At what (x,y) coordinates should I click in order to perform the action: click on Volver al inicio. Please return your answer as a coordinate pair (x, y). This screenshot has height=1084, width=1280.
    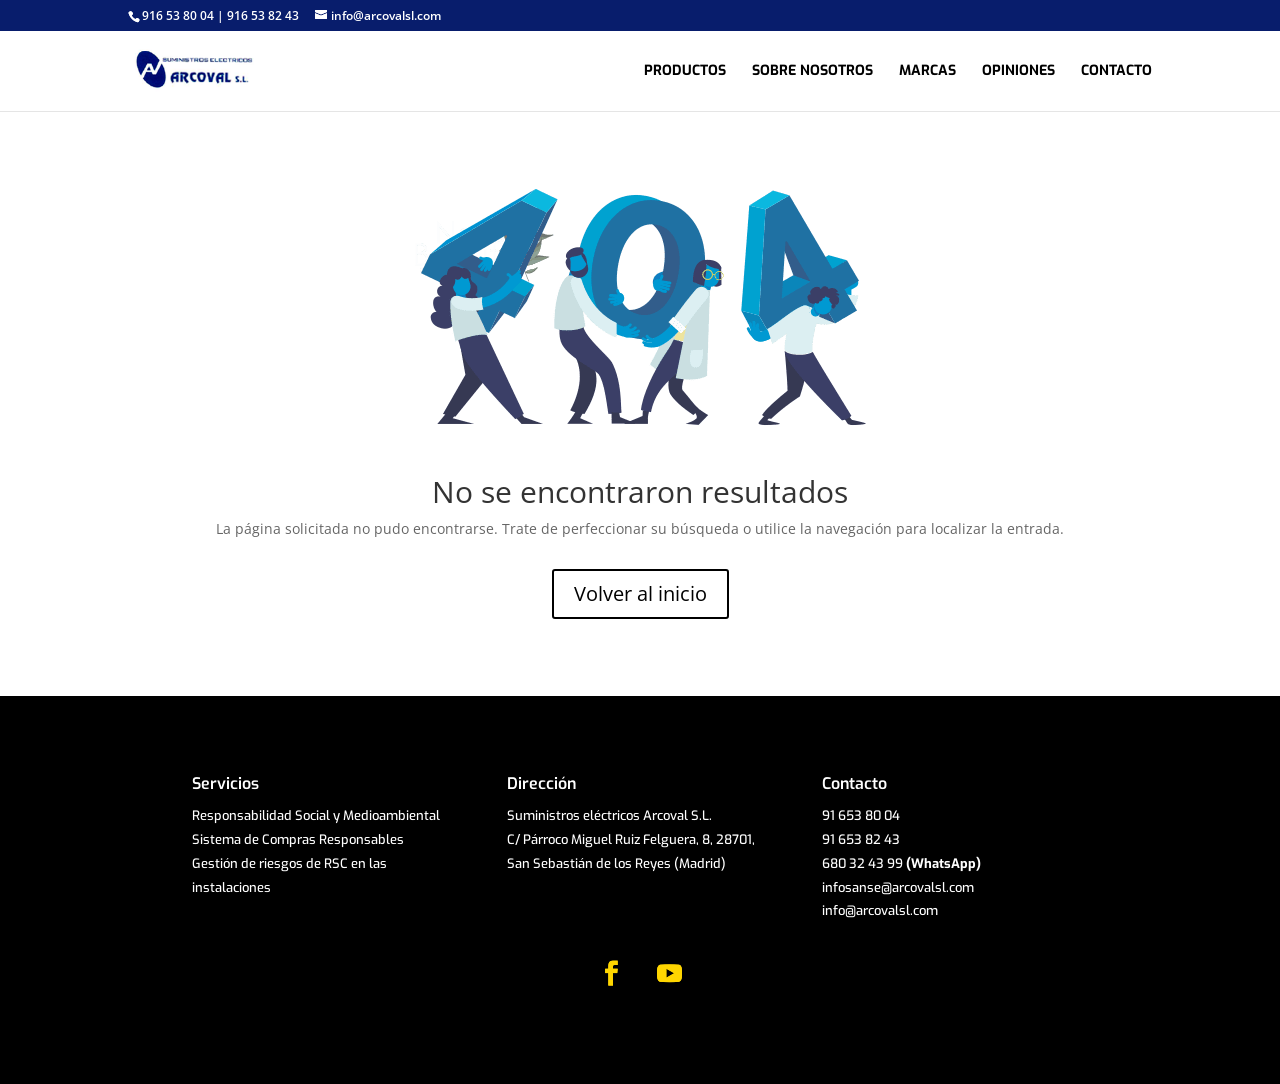
    Looking at the image, I should click on (640, 593).